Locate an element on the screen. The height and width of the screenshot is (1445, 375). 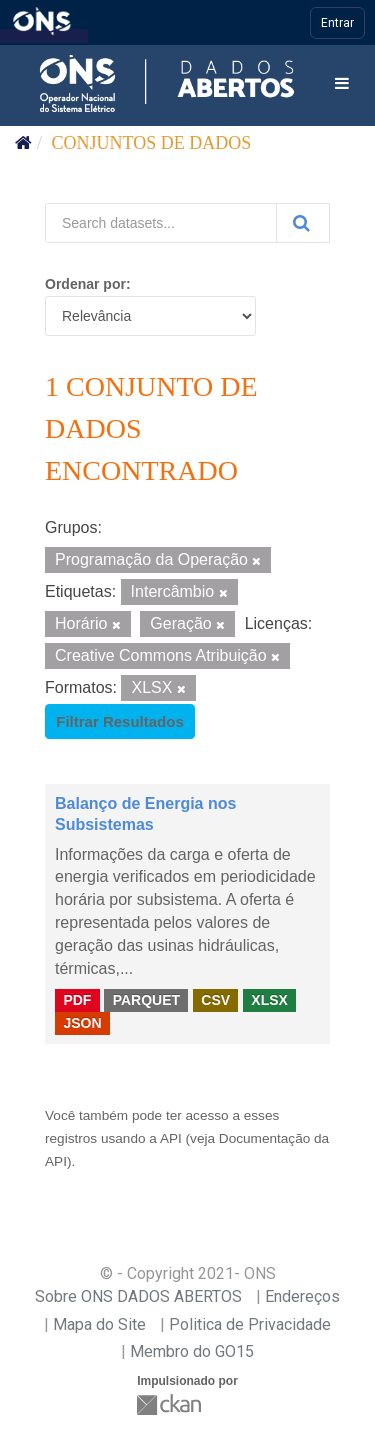
Filtrar Resultados is located at coordinates (120, 721).